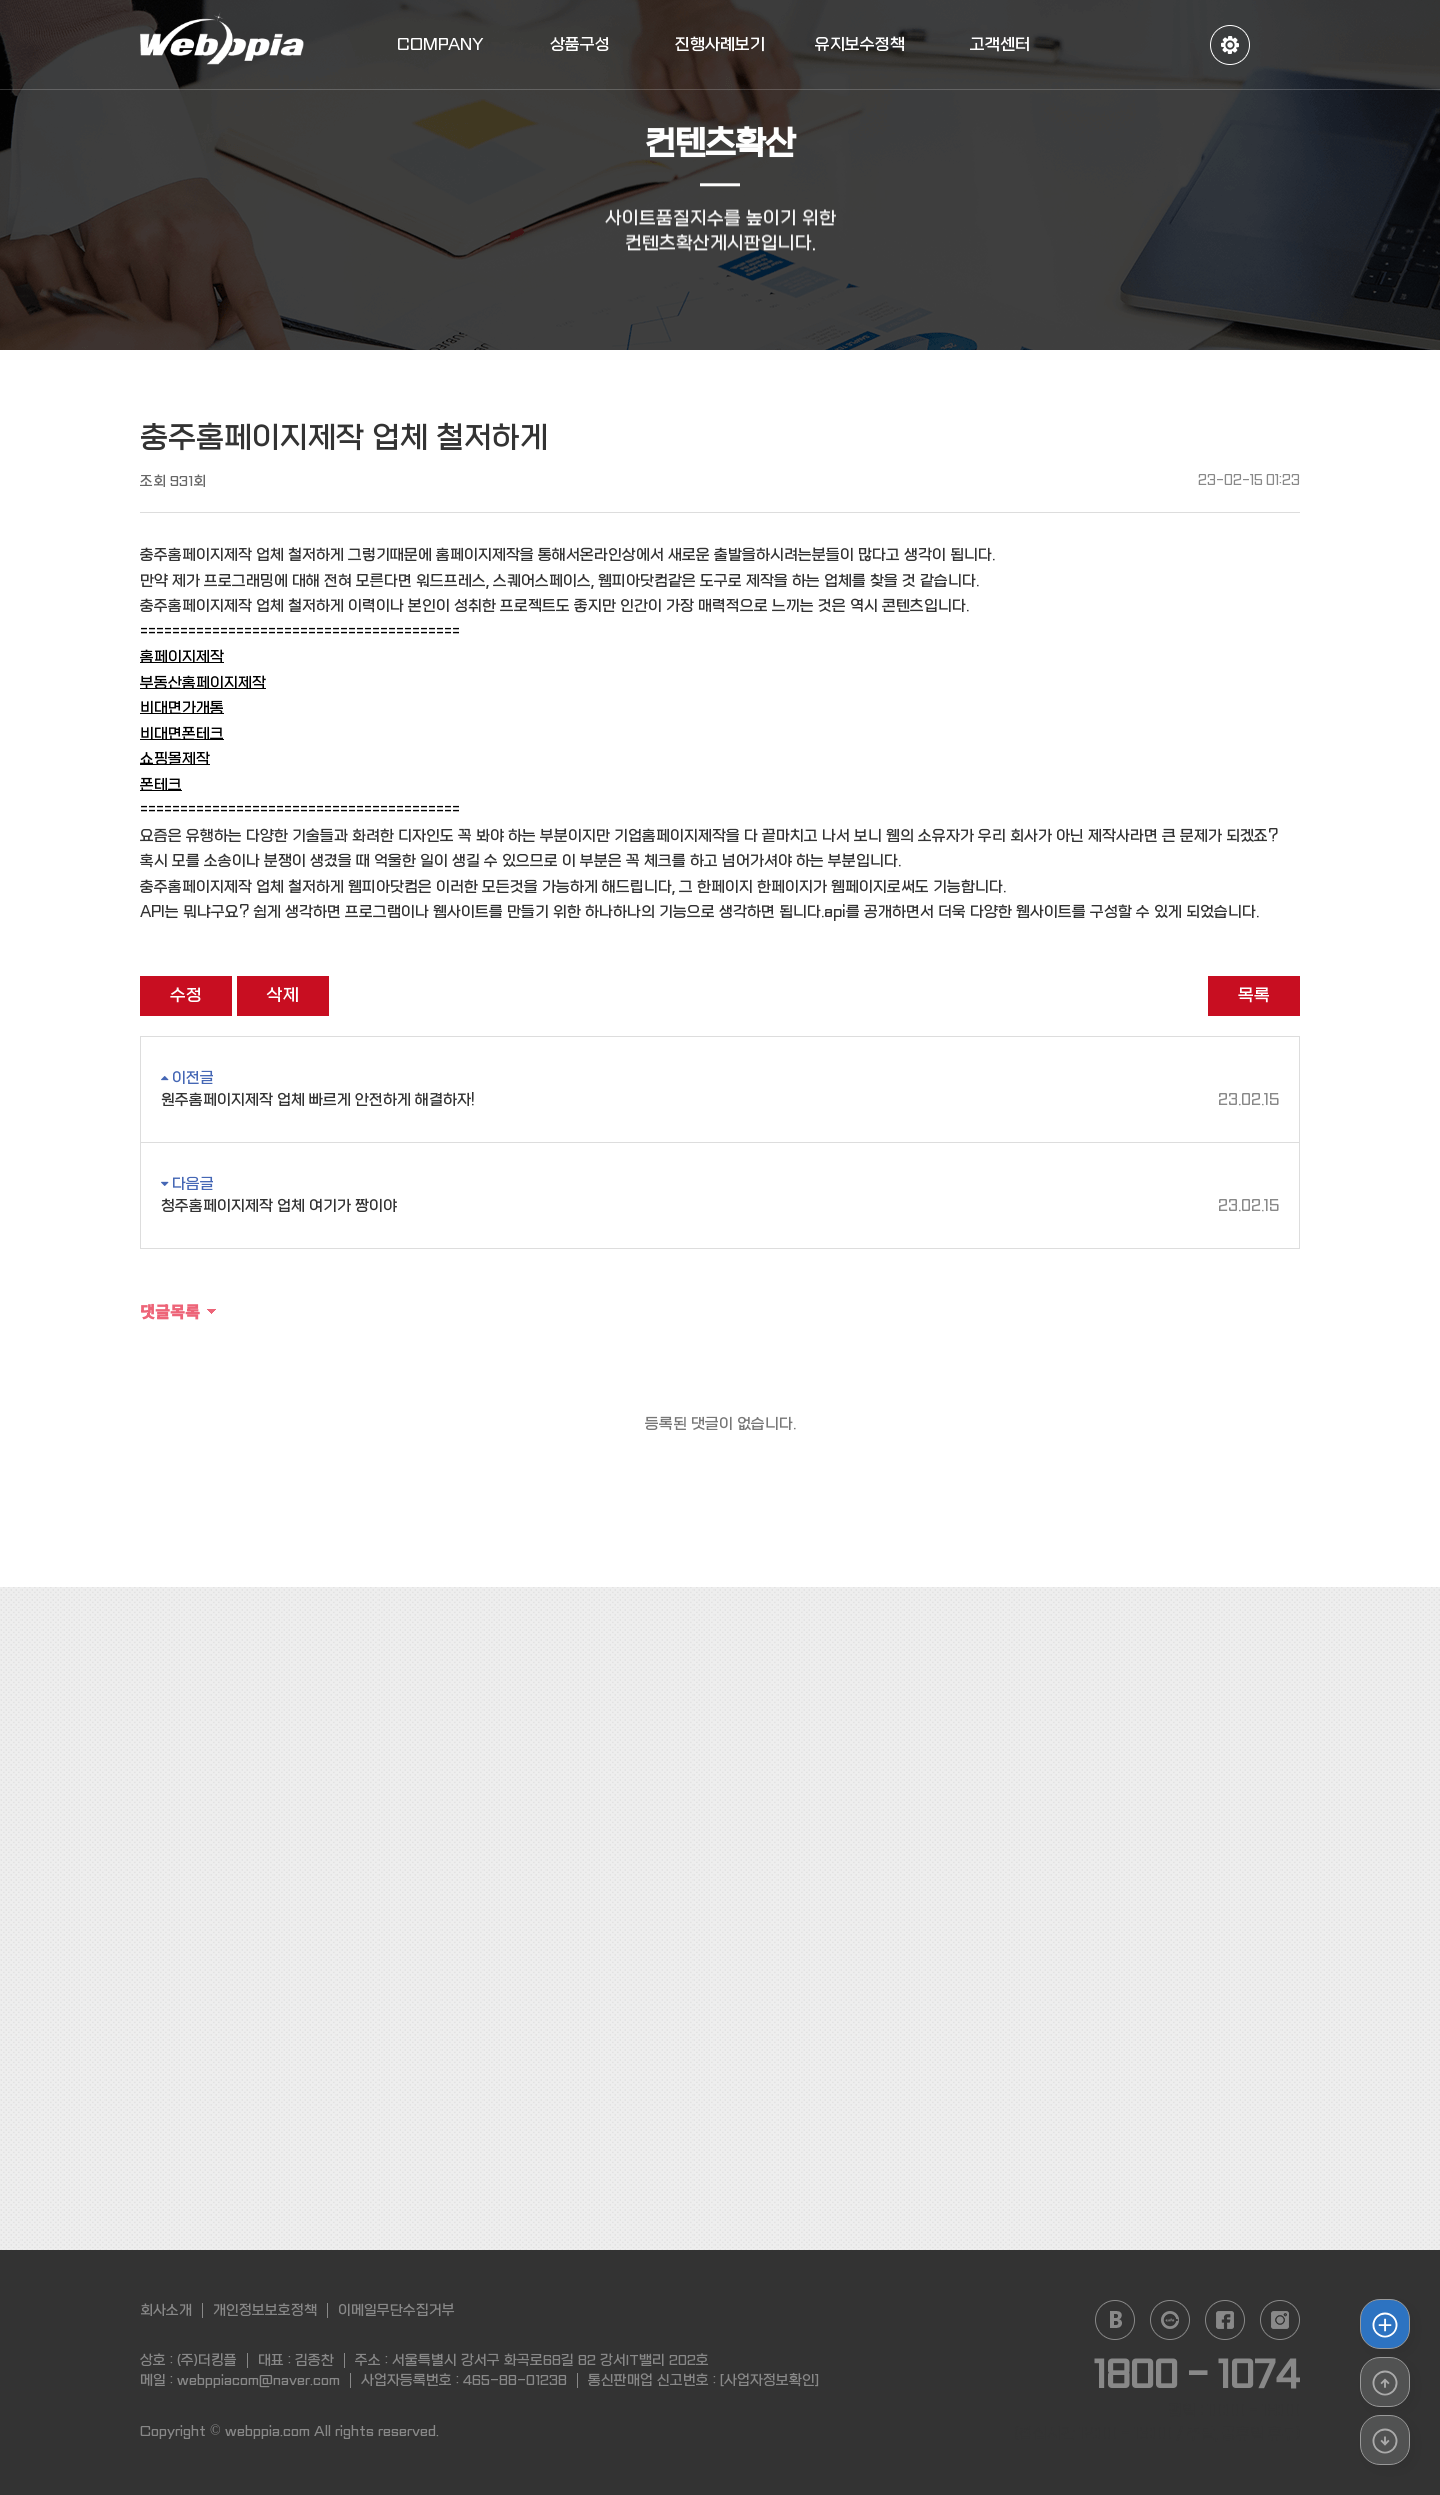 This screenshot has height=2495, width=1440. What do you see at coordinates (860, 44) in the screenshot?
I see `유지보수정책` at bounding box center [860, 44].